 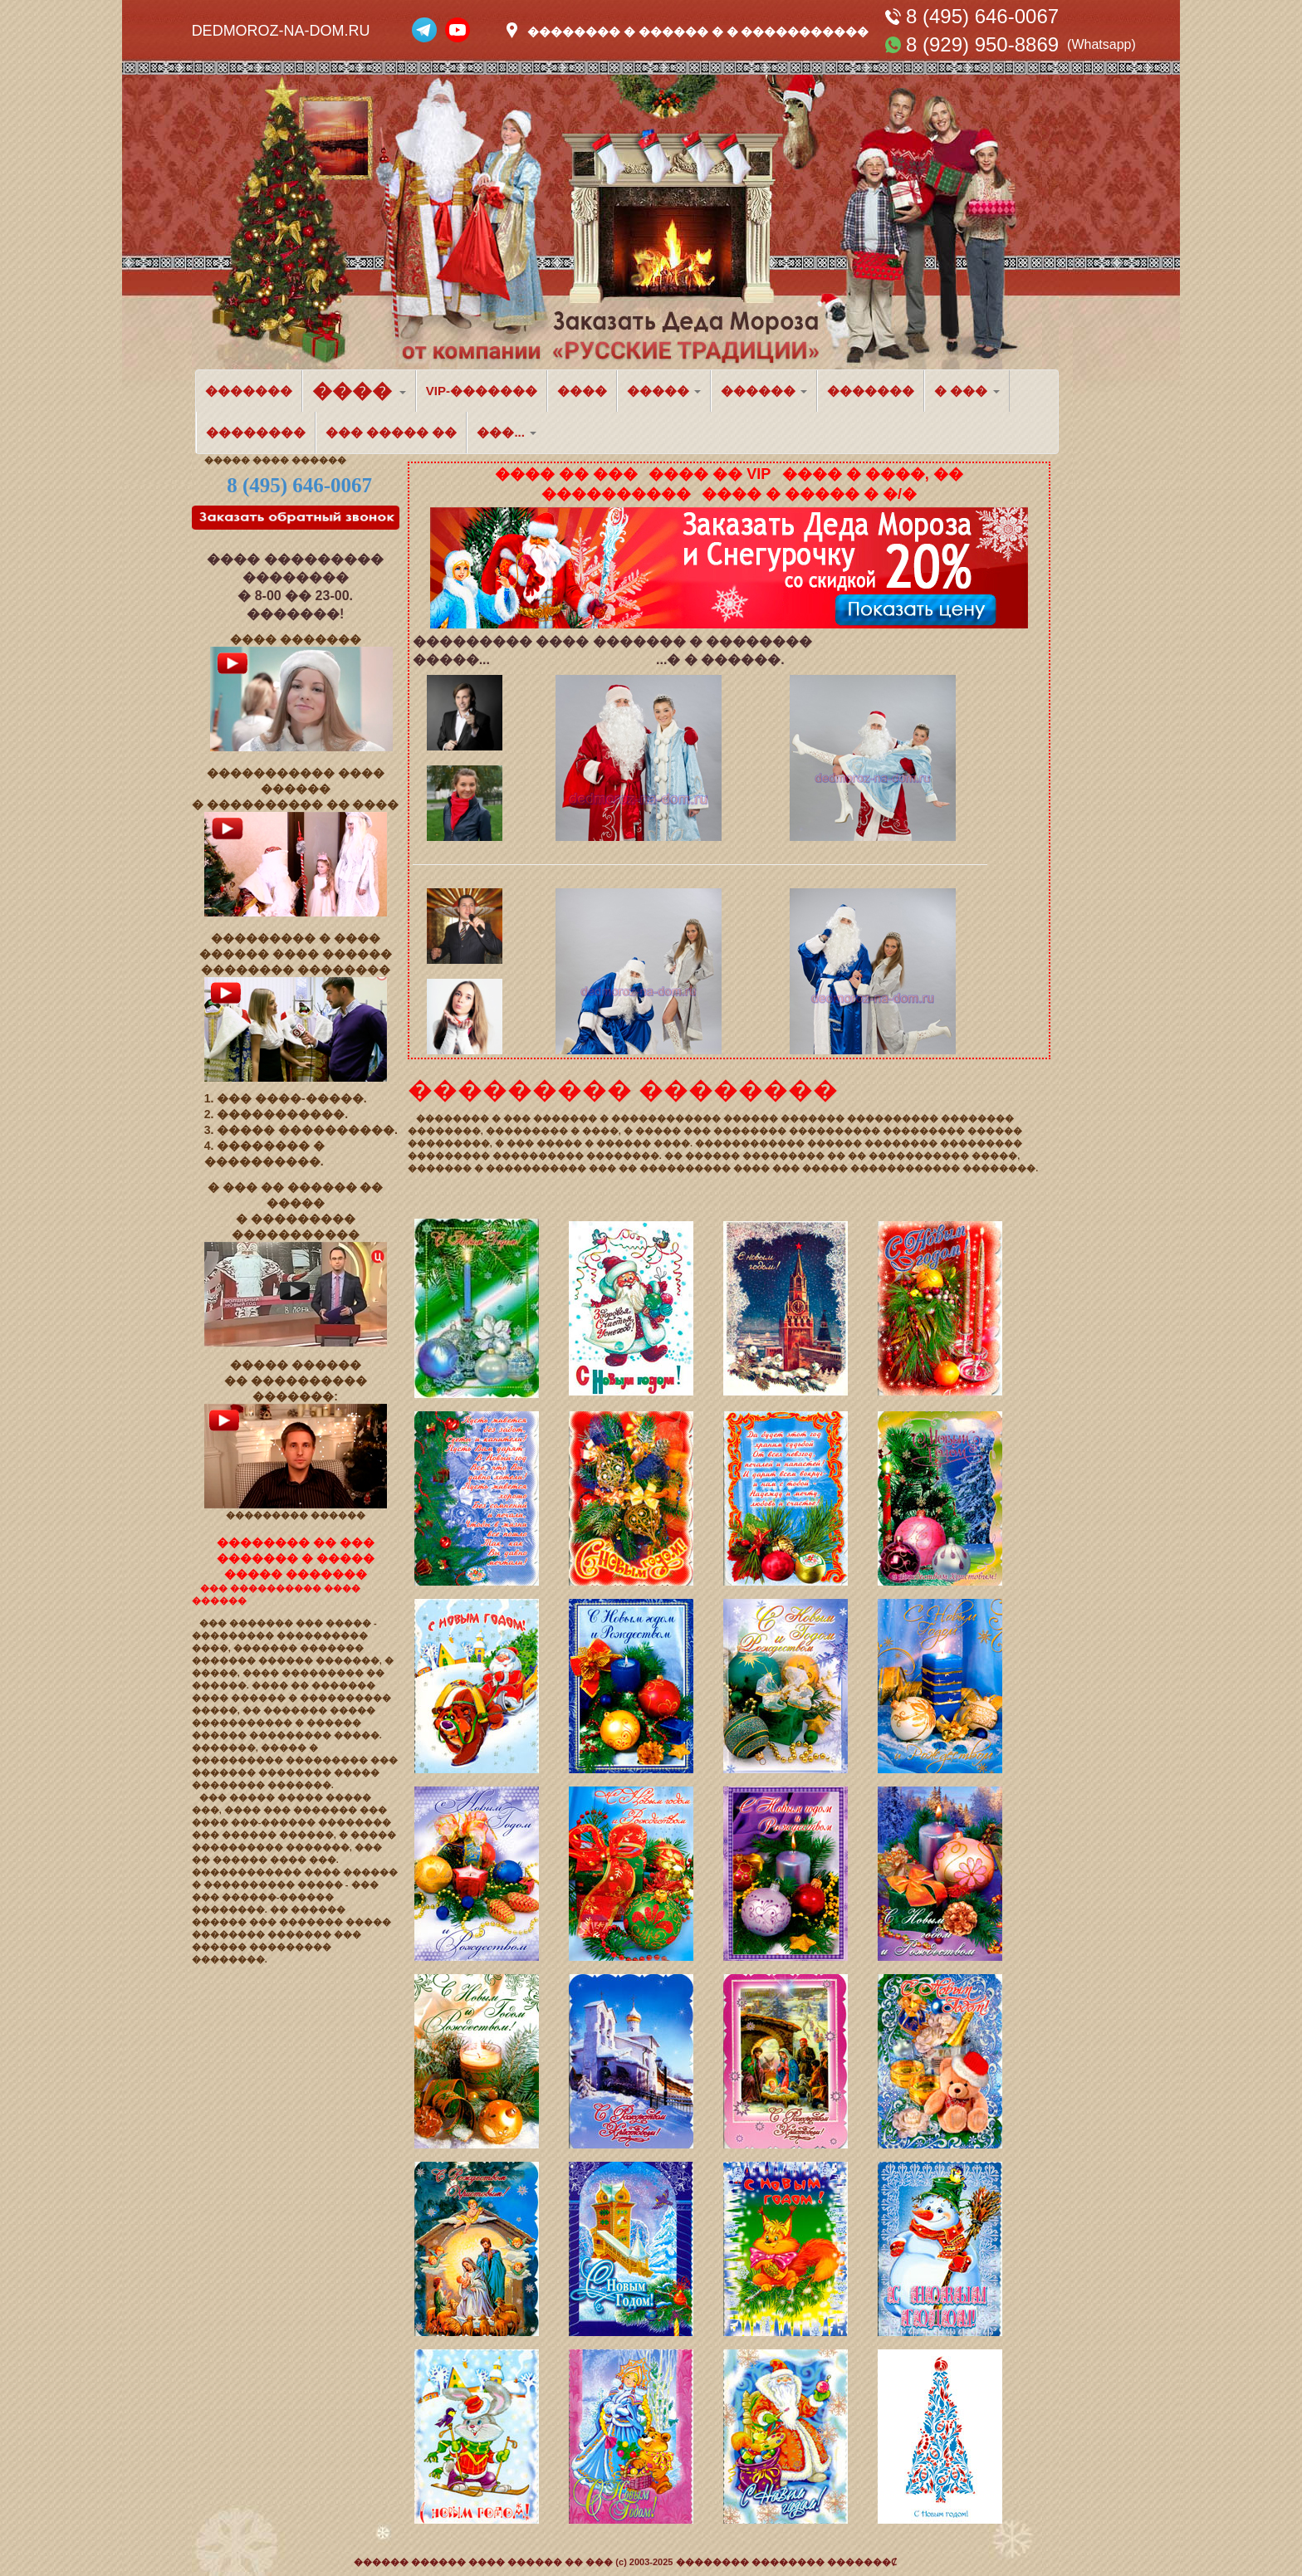 What do you see at coordinates (764, 391) in the screenshot?
I see `������ [button]` at bounding box center [764, 391].